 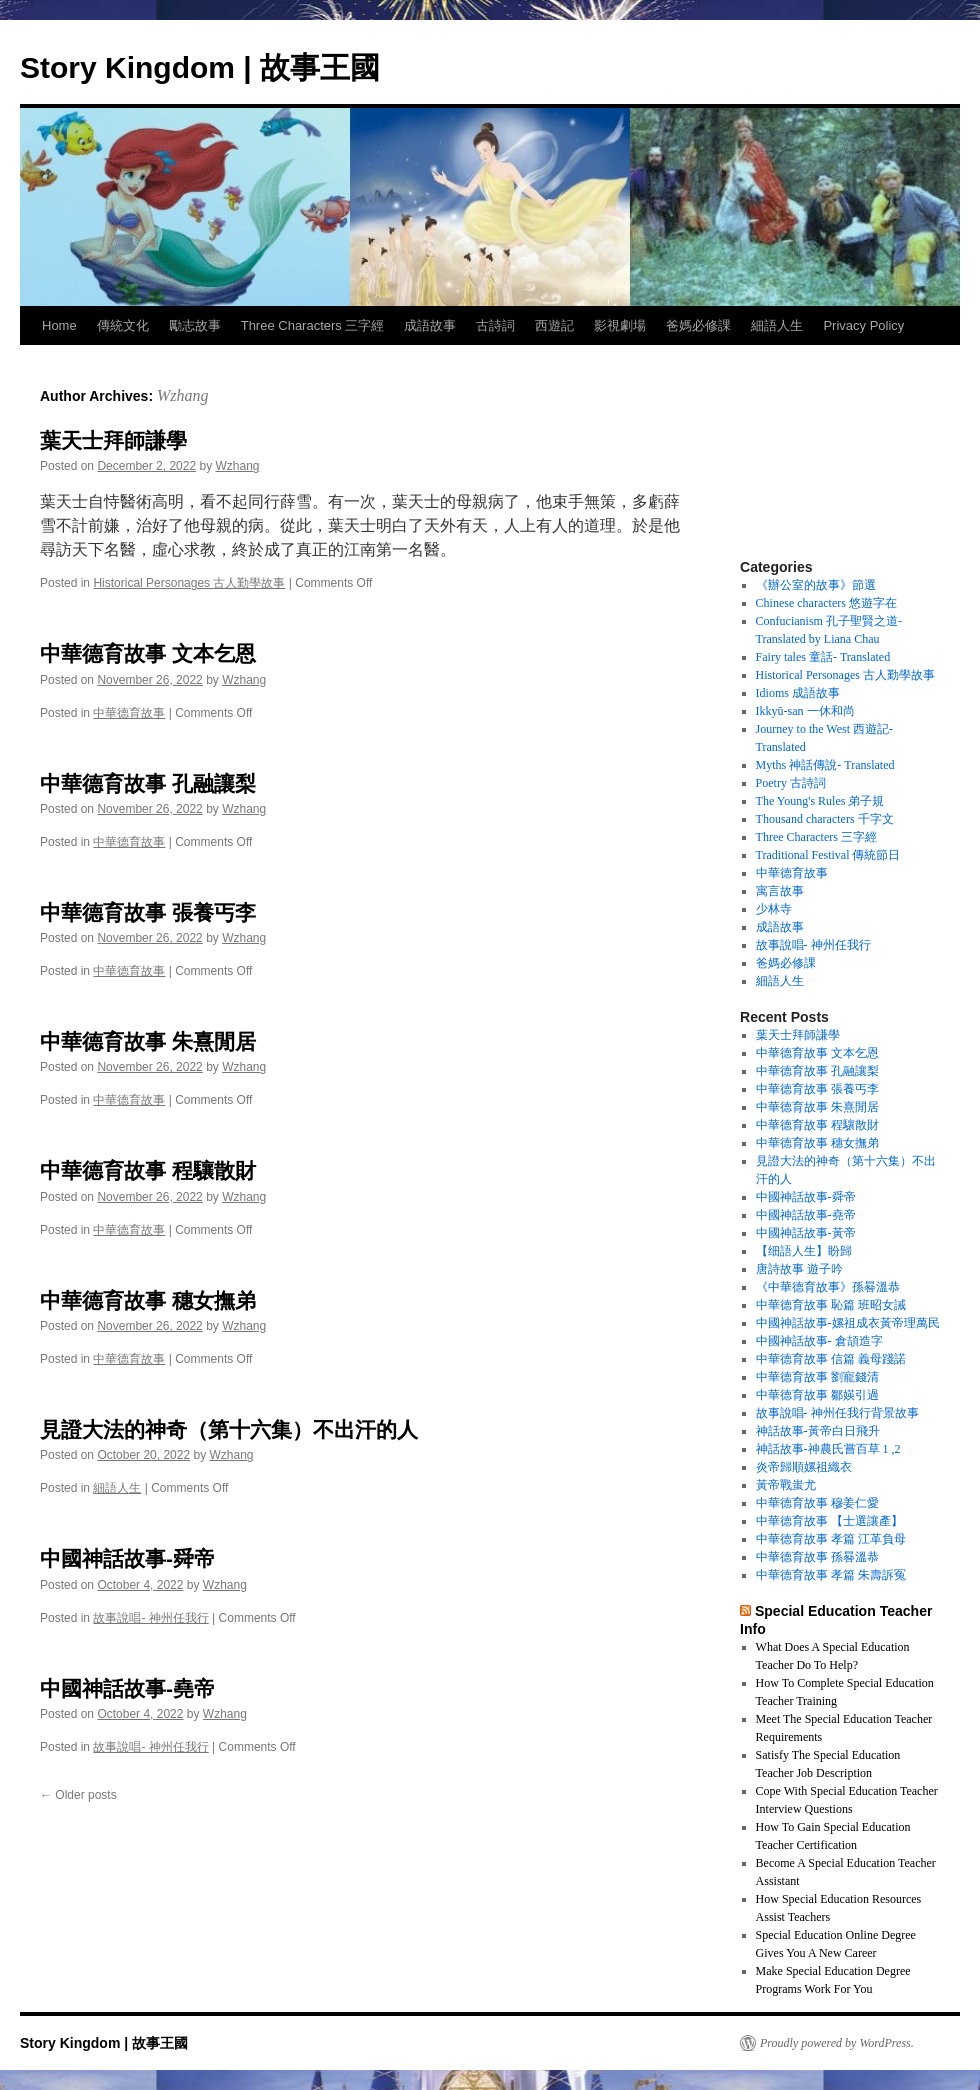 I want to click on 中華德育故事, so click(x=129, y=713).